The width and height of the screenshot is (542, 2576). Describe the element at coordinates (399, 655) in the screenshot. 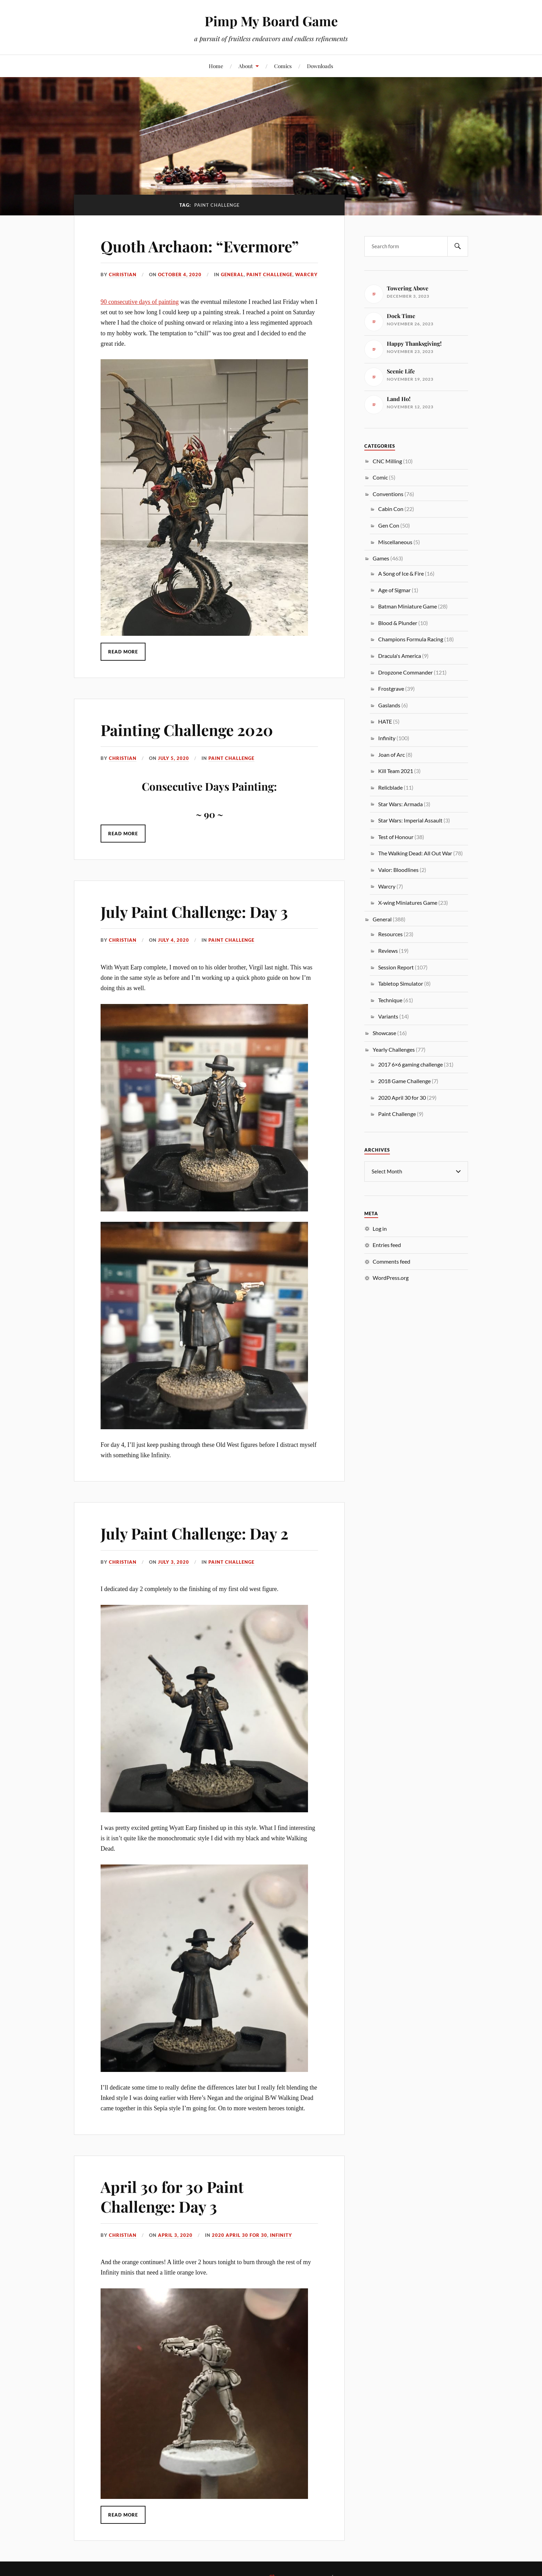

I see `Dracula's America` at that location.